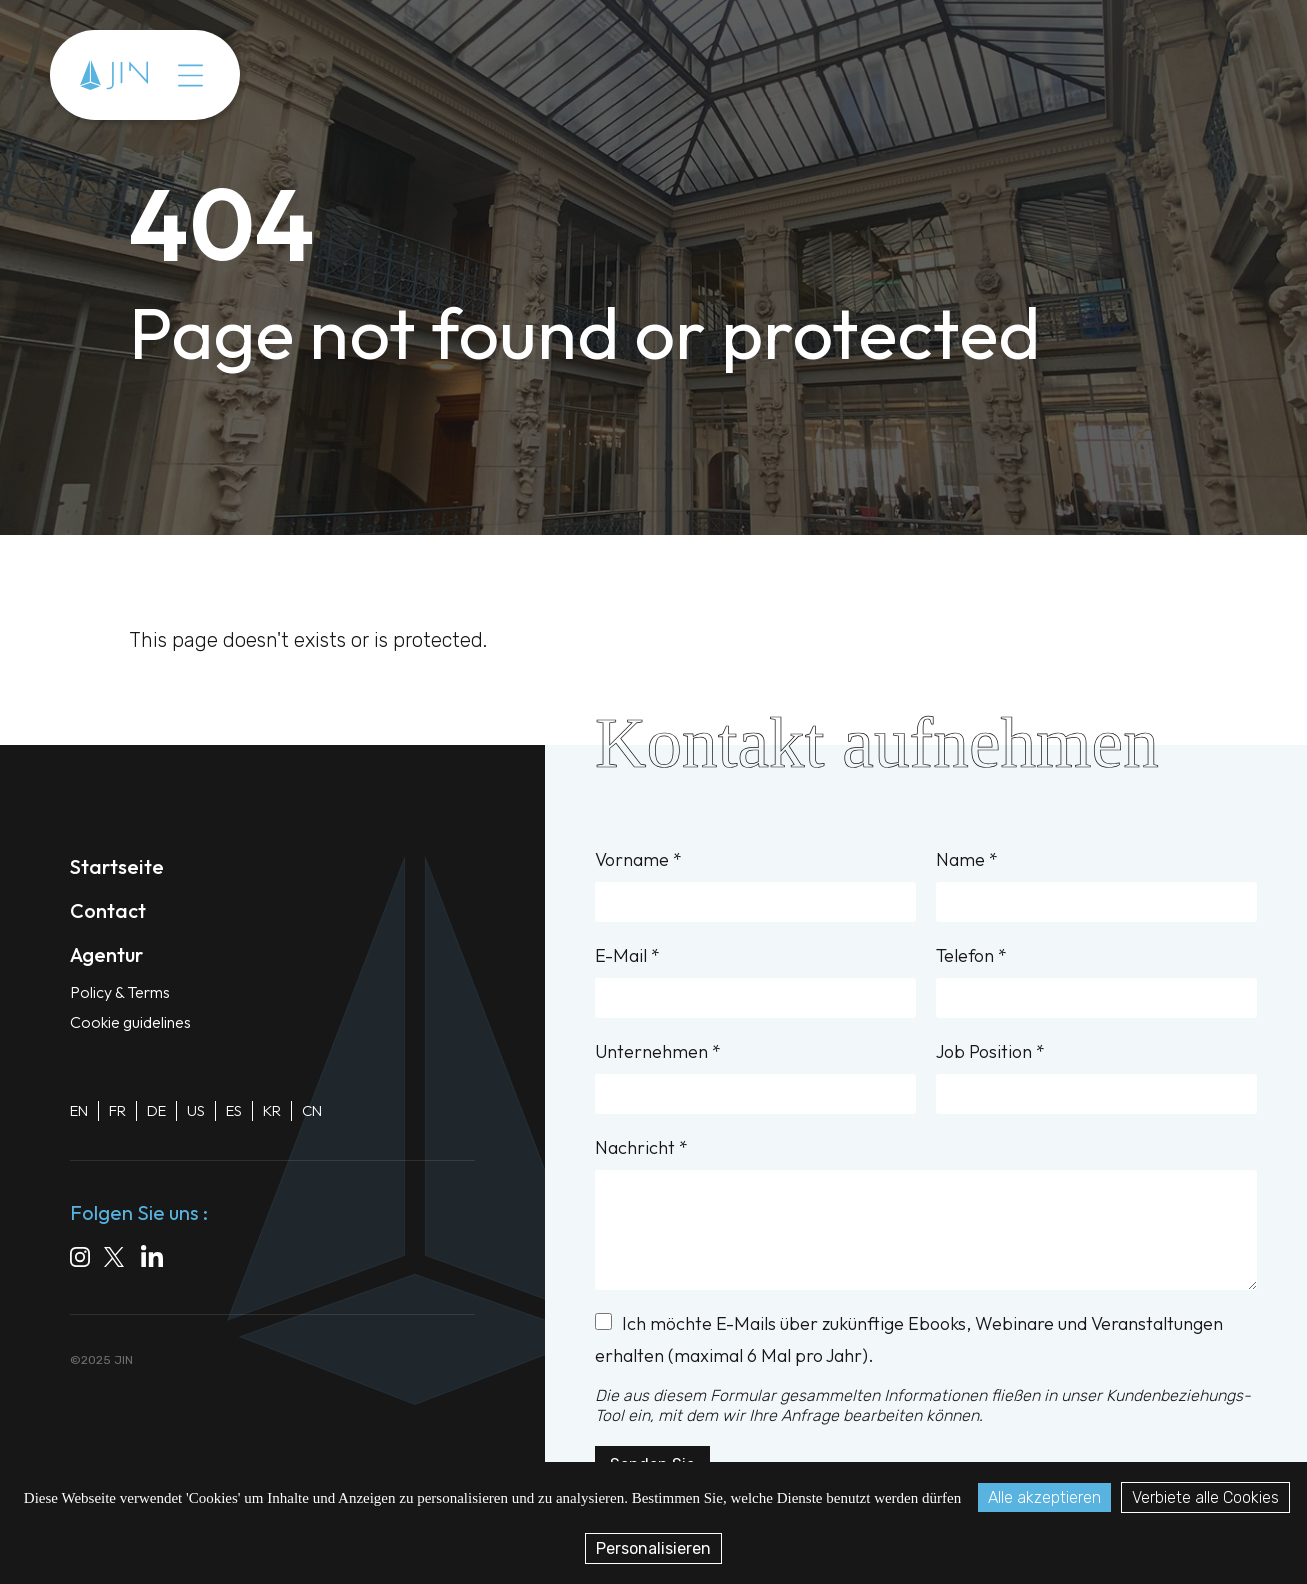  I want to click on EN, so click(79, 1110).